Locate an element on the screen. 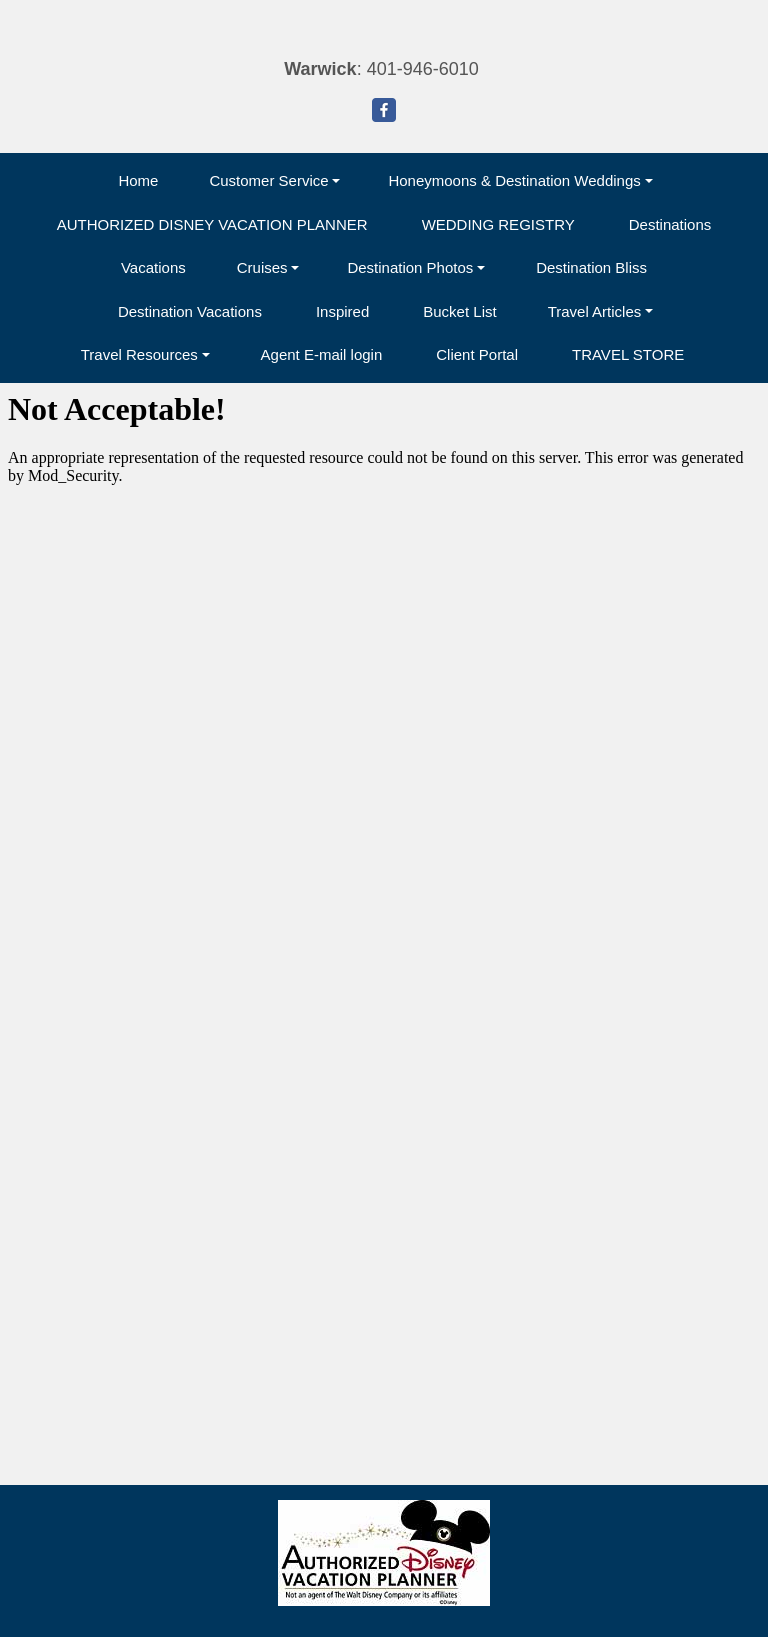  Bucket List is located at coordinates (459, 311).